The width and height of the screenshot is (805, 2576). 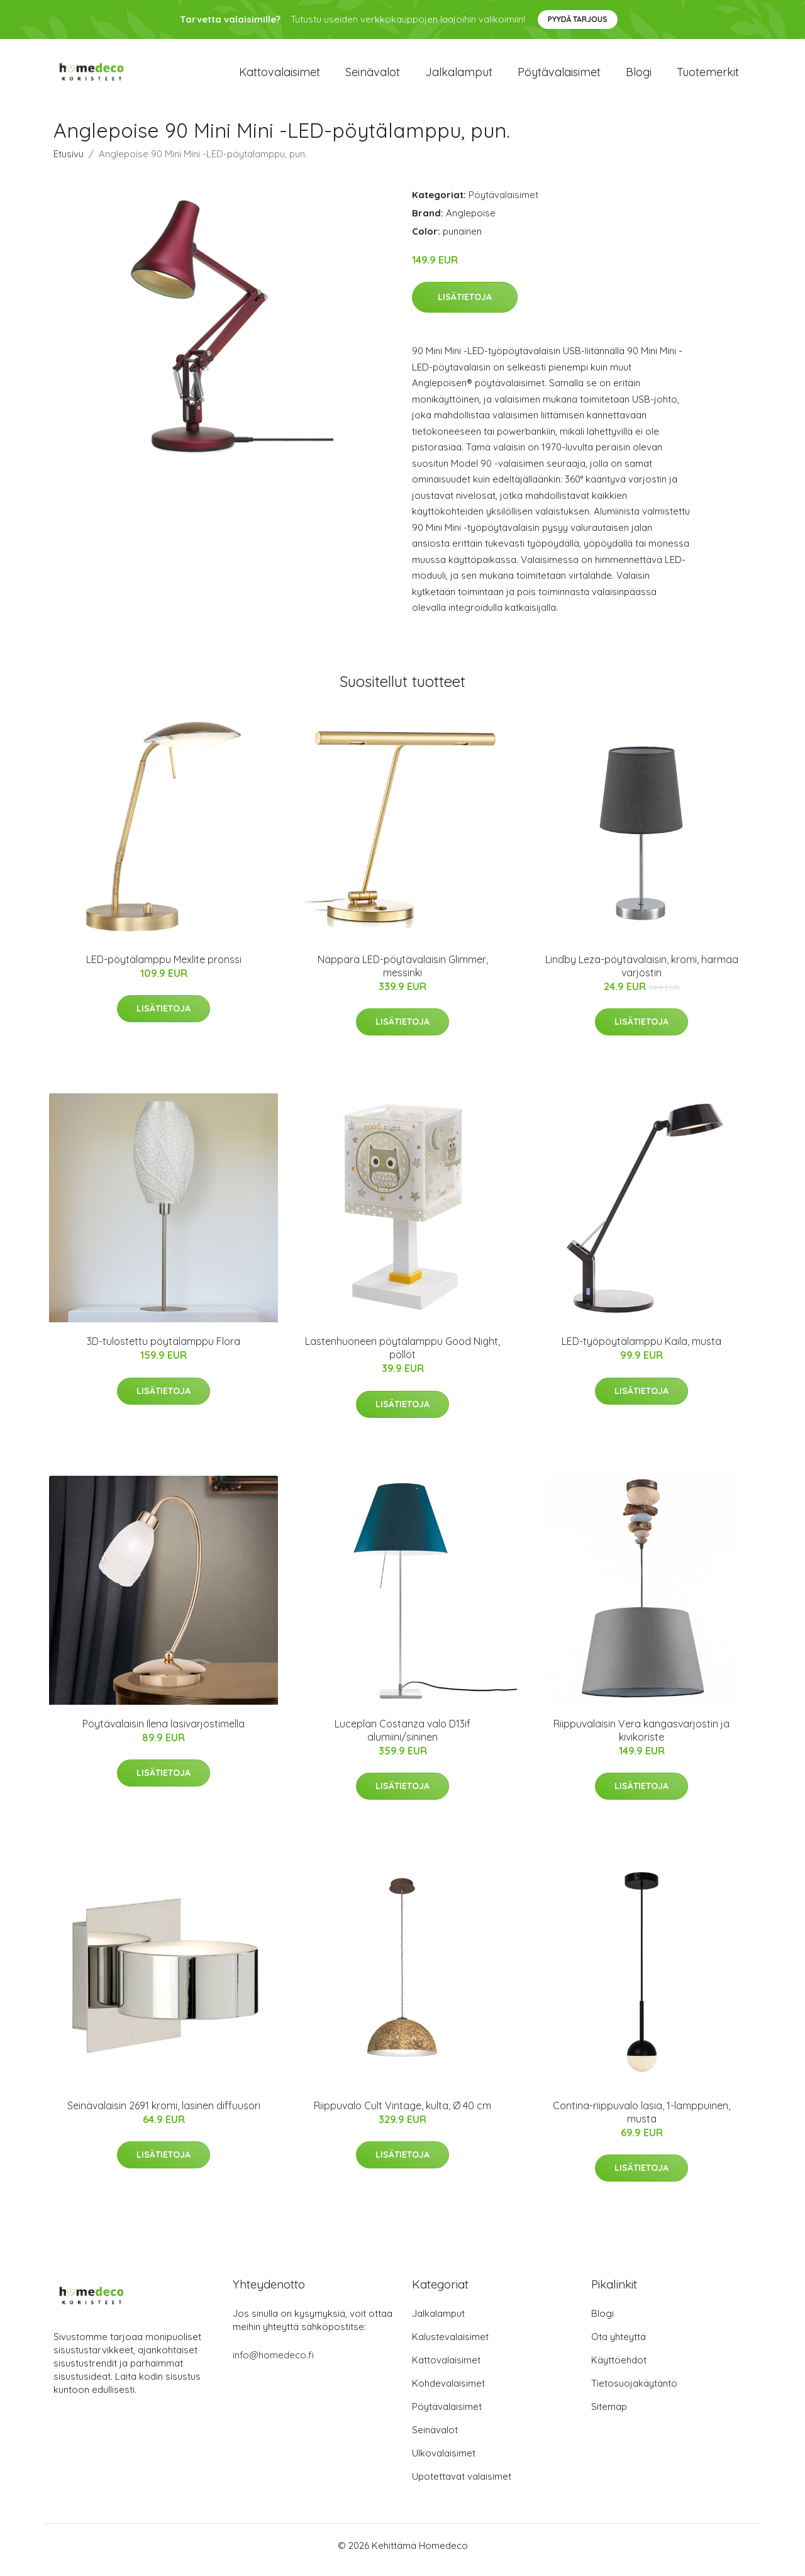 I want to click on Seinävalot, so click(x=372, y=76).